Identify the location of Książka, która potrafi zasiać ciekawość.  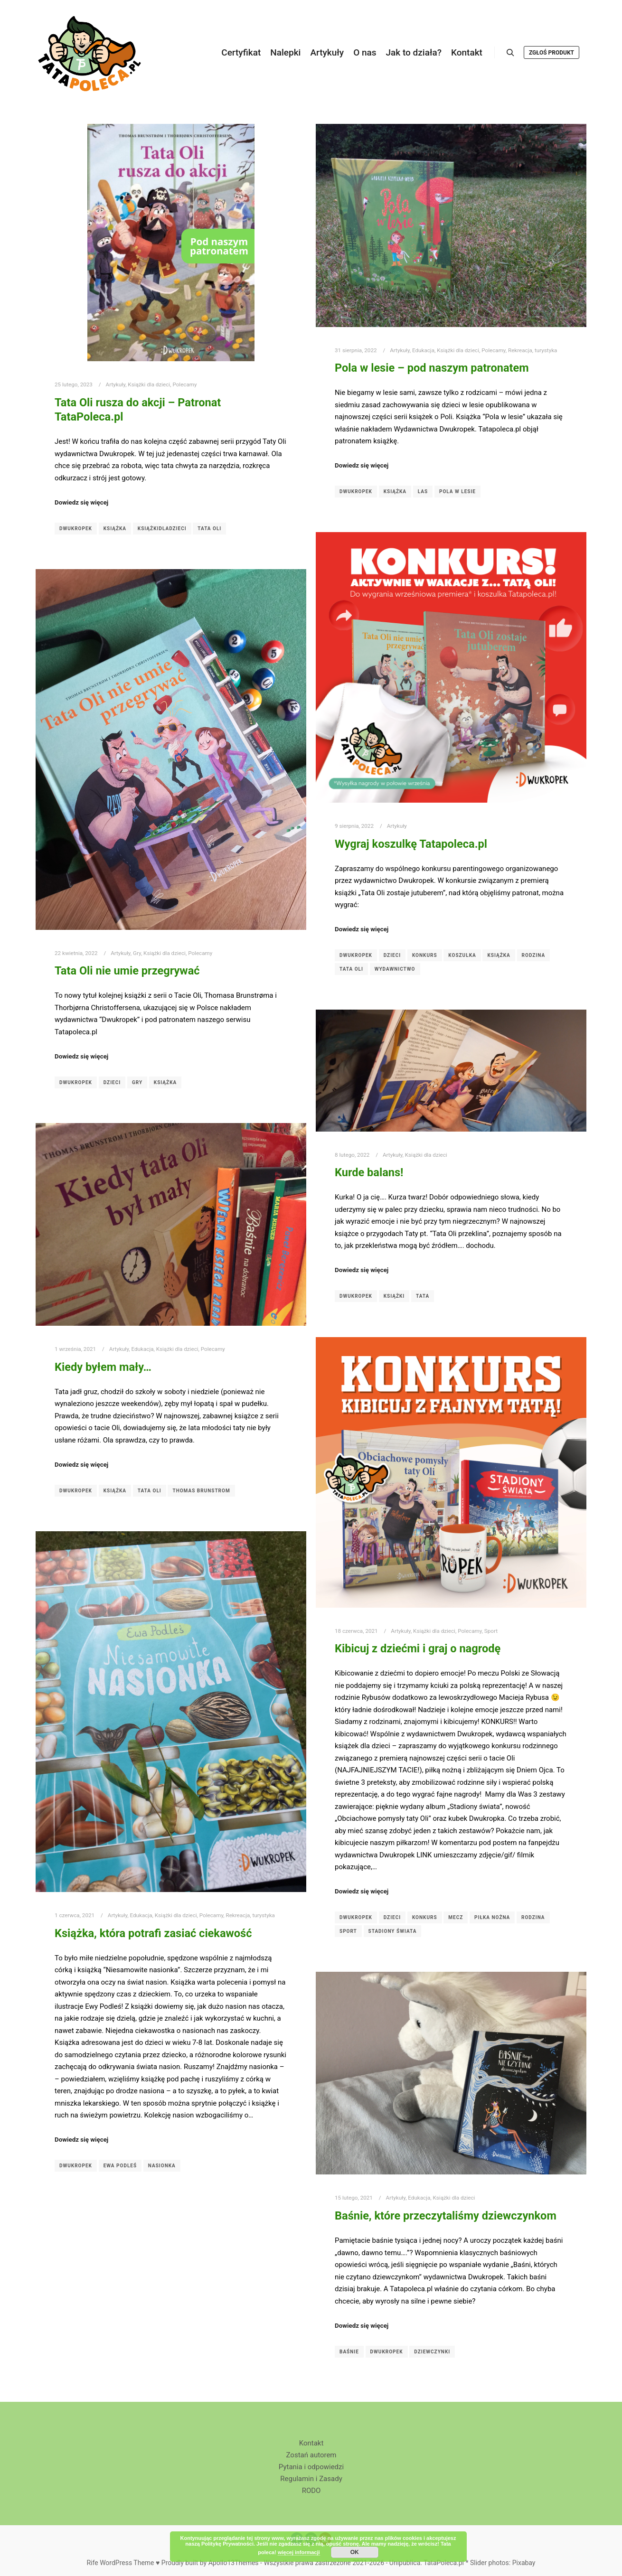
(153, 1933).